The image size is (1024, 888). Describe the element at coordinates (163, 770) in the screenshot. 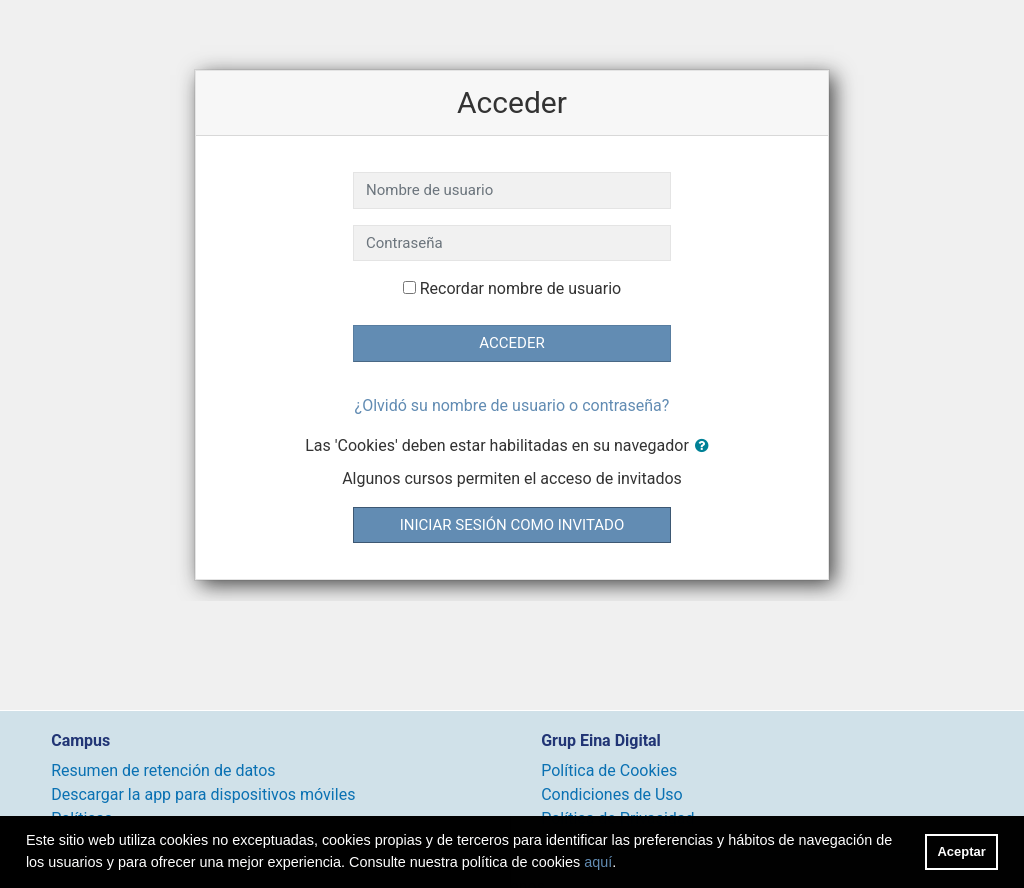

I see `Resumen de retención de datos` at that location.